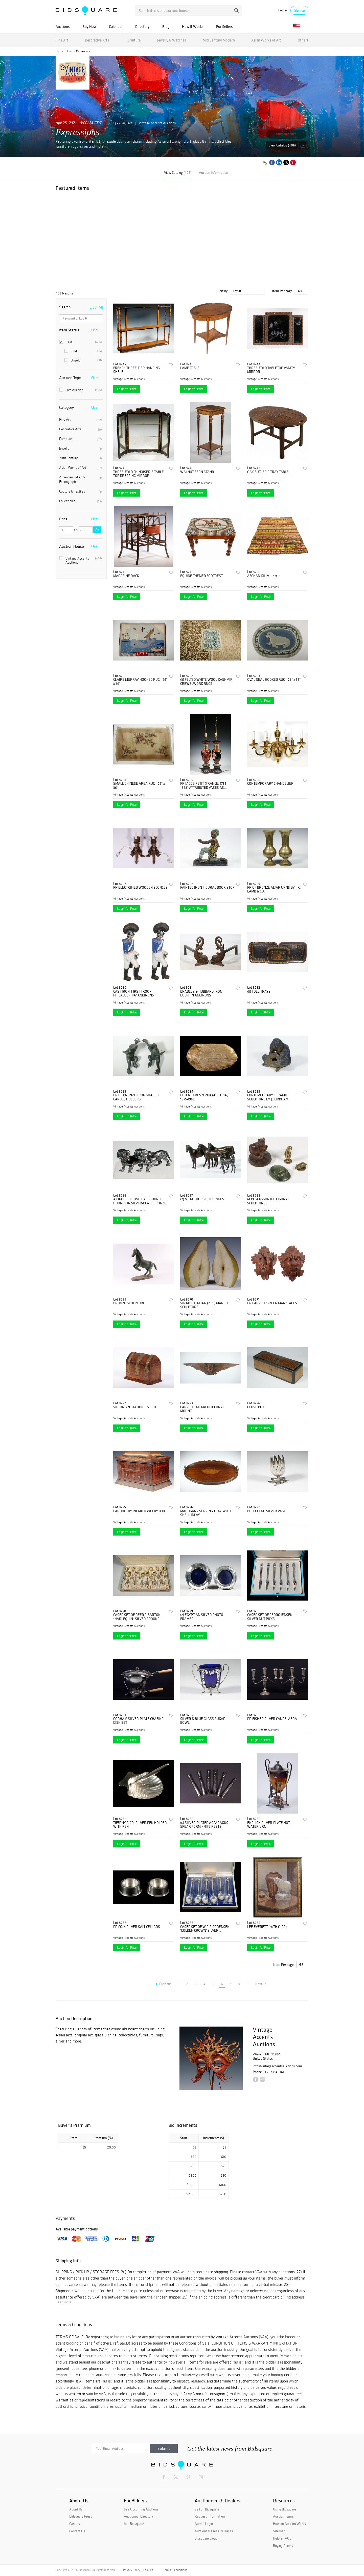  I want to click on PR OF BRONZE ALTAR URNS BY J.R. LAMB & CO., so click(274, 889).